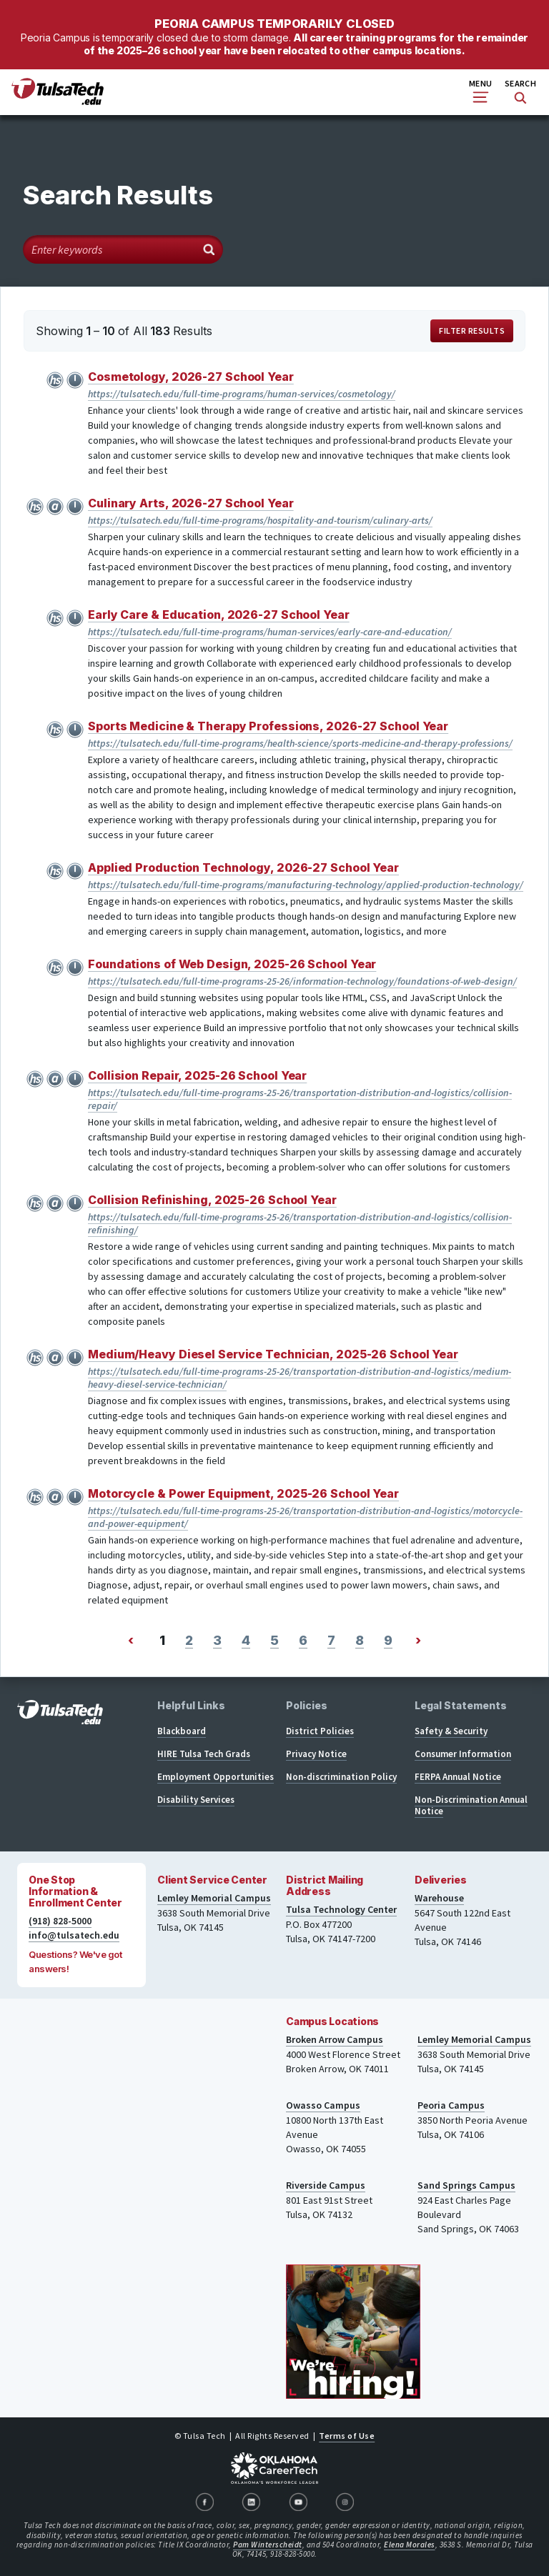 Image resolution: width=549 pixels, height=2576 pixels. What do you see at coordinates (300, 1223) in the screenshot?
I see `https://tulsatech.edu/full-time-programs-25-26/transportation-distribution-and-logistics/collision-refinishing/` at bounding box center [300, 1223].